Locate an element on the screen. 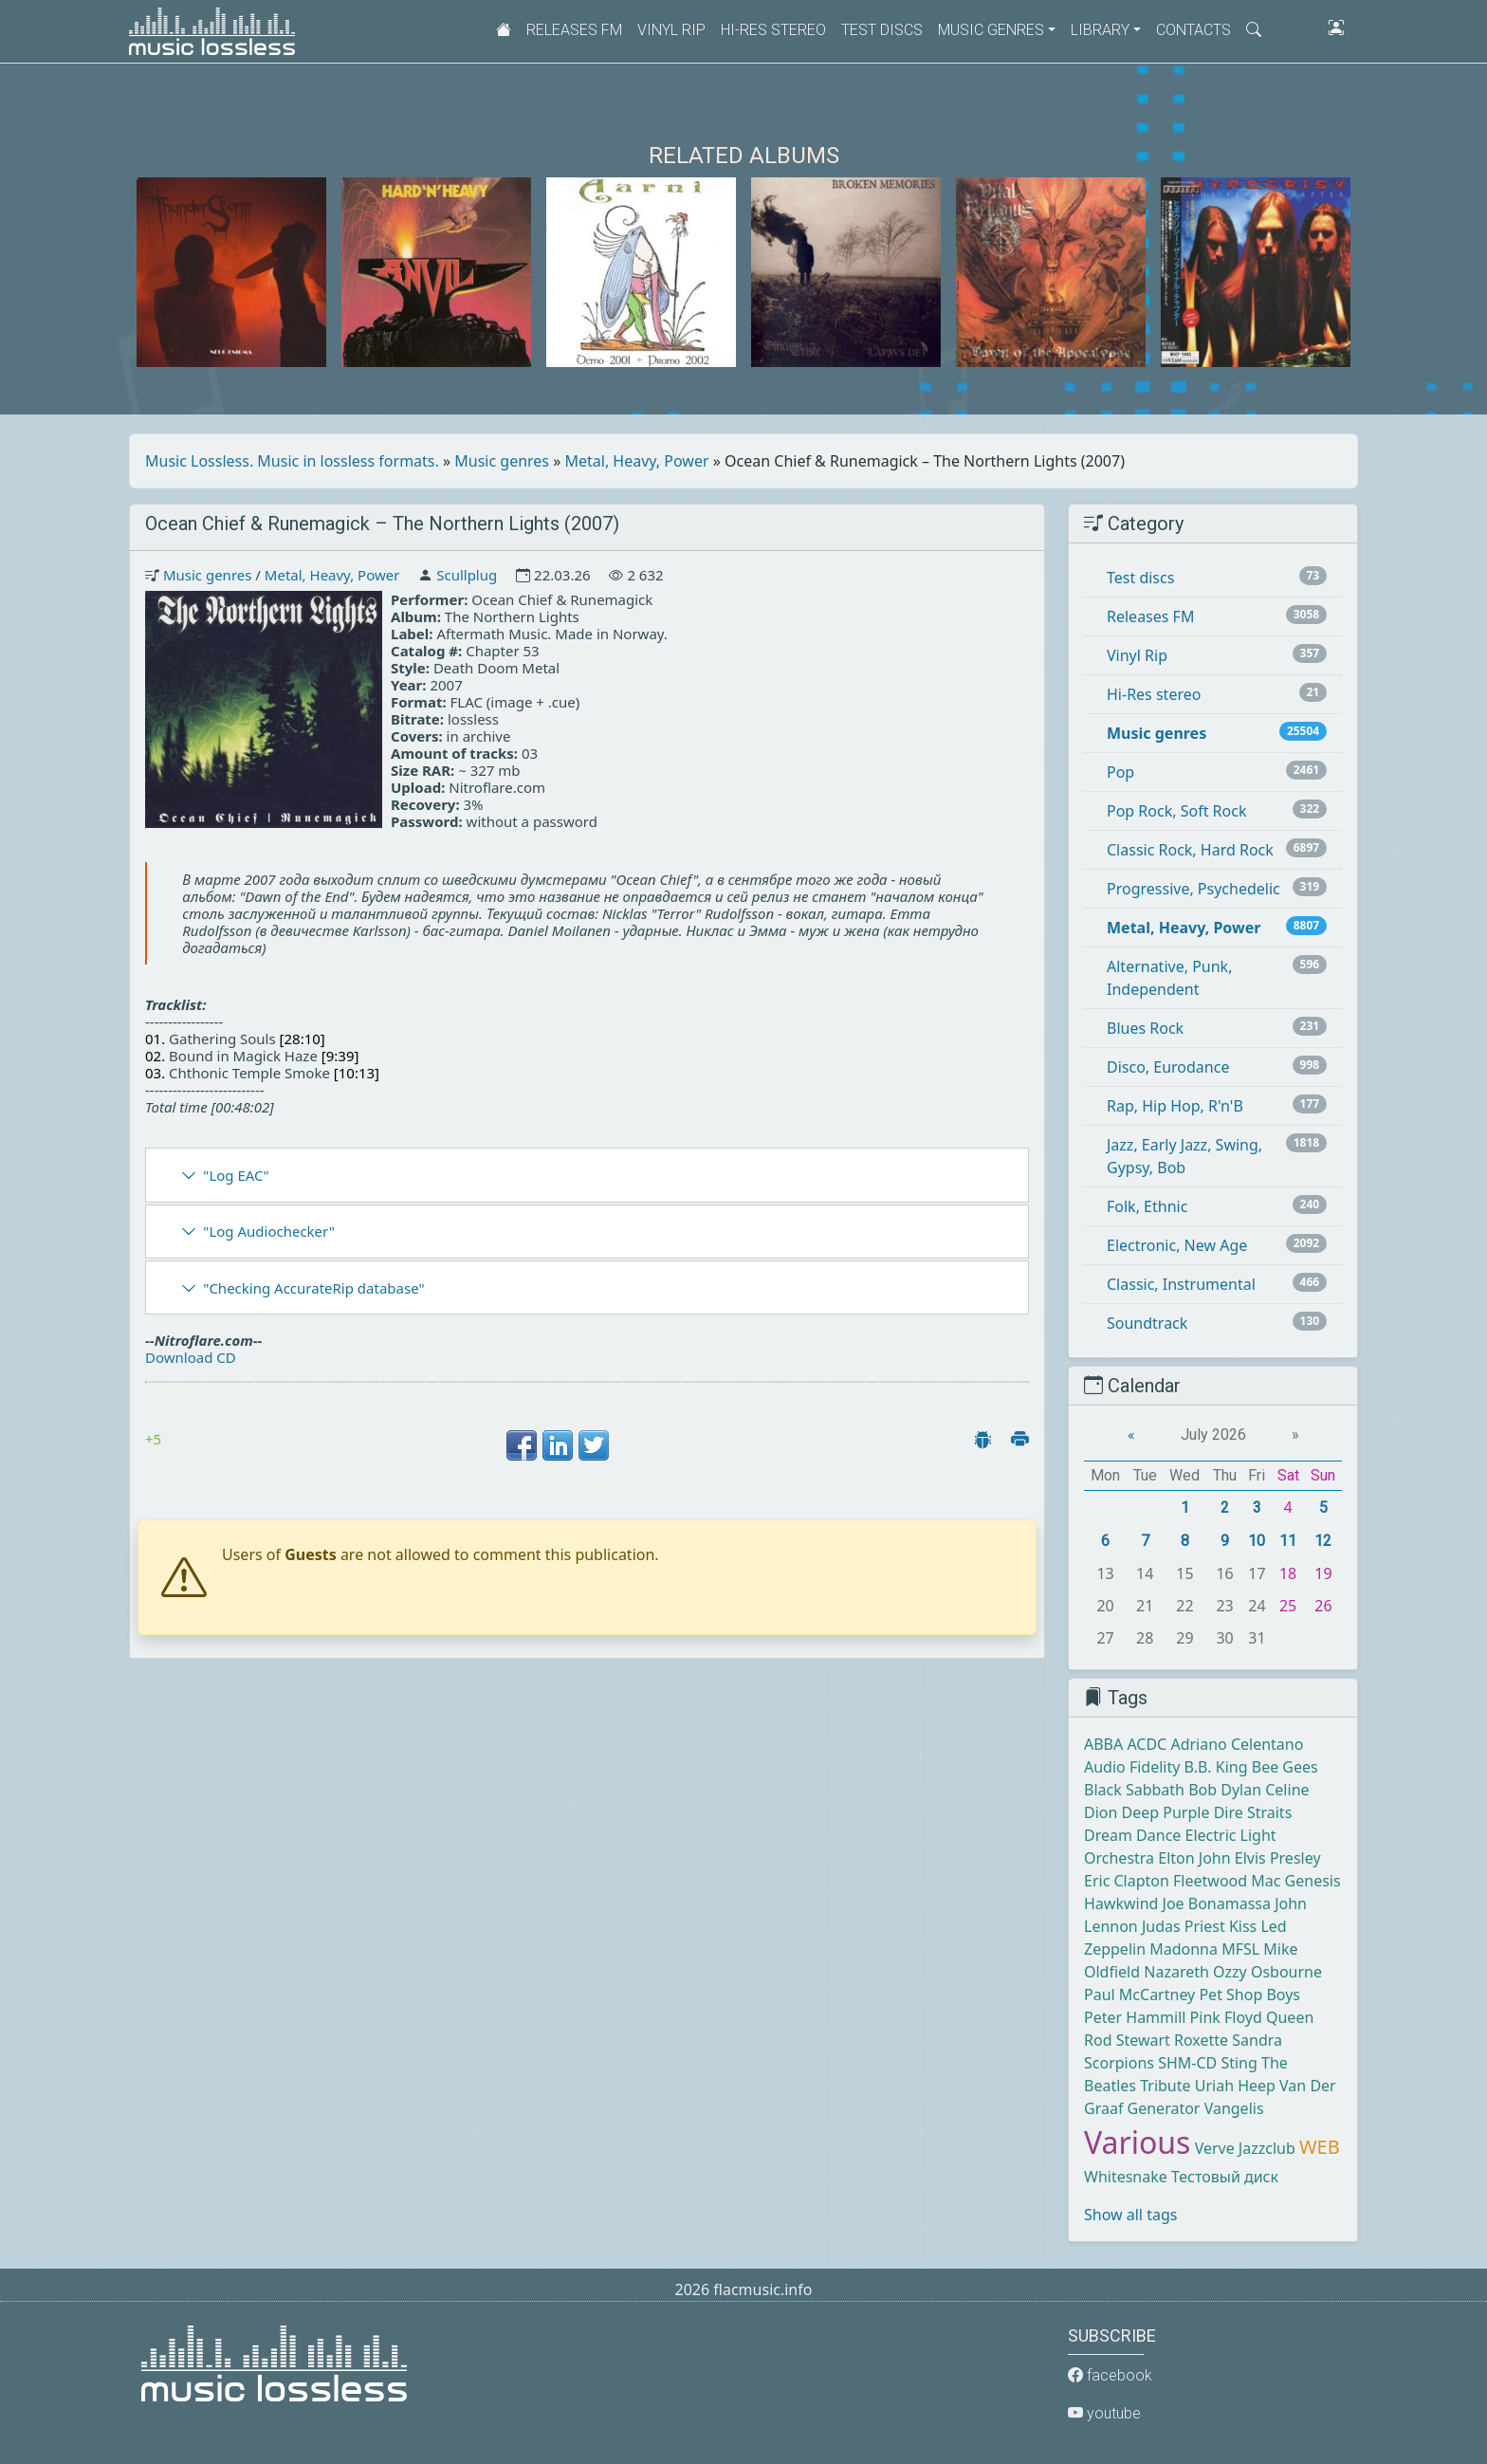  Hawkwind is located at coordinates (1121, 1903).